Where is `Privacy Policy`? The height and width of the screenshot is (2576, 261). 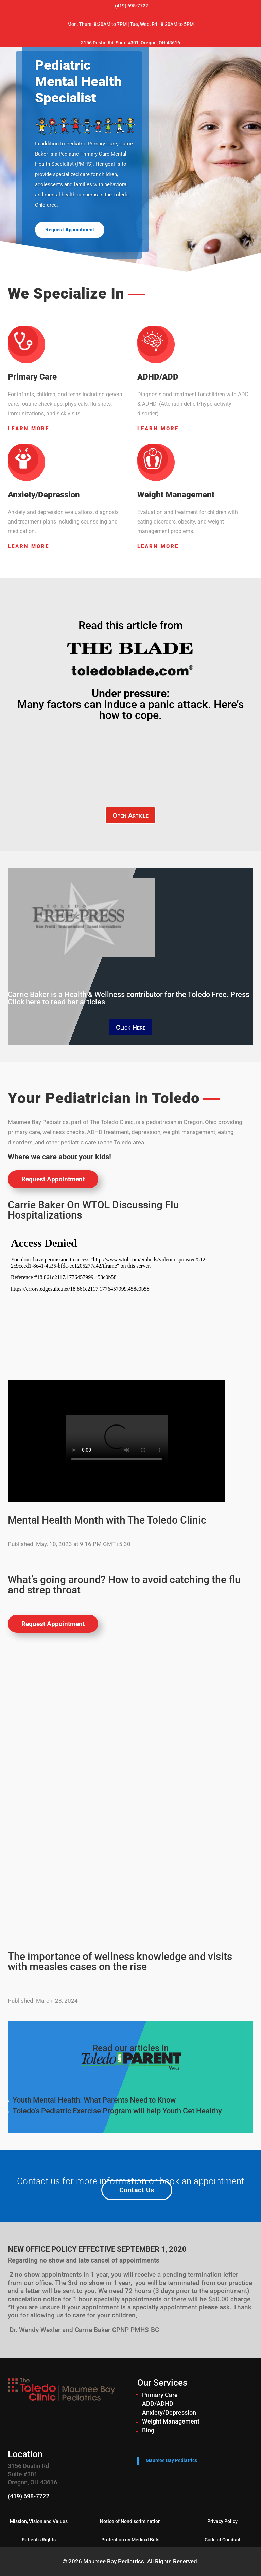
Privacy Policy is located at coordinates (222, 2521).